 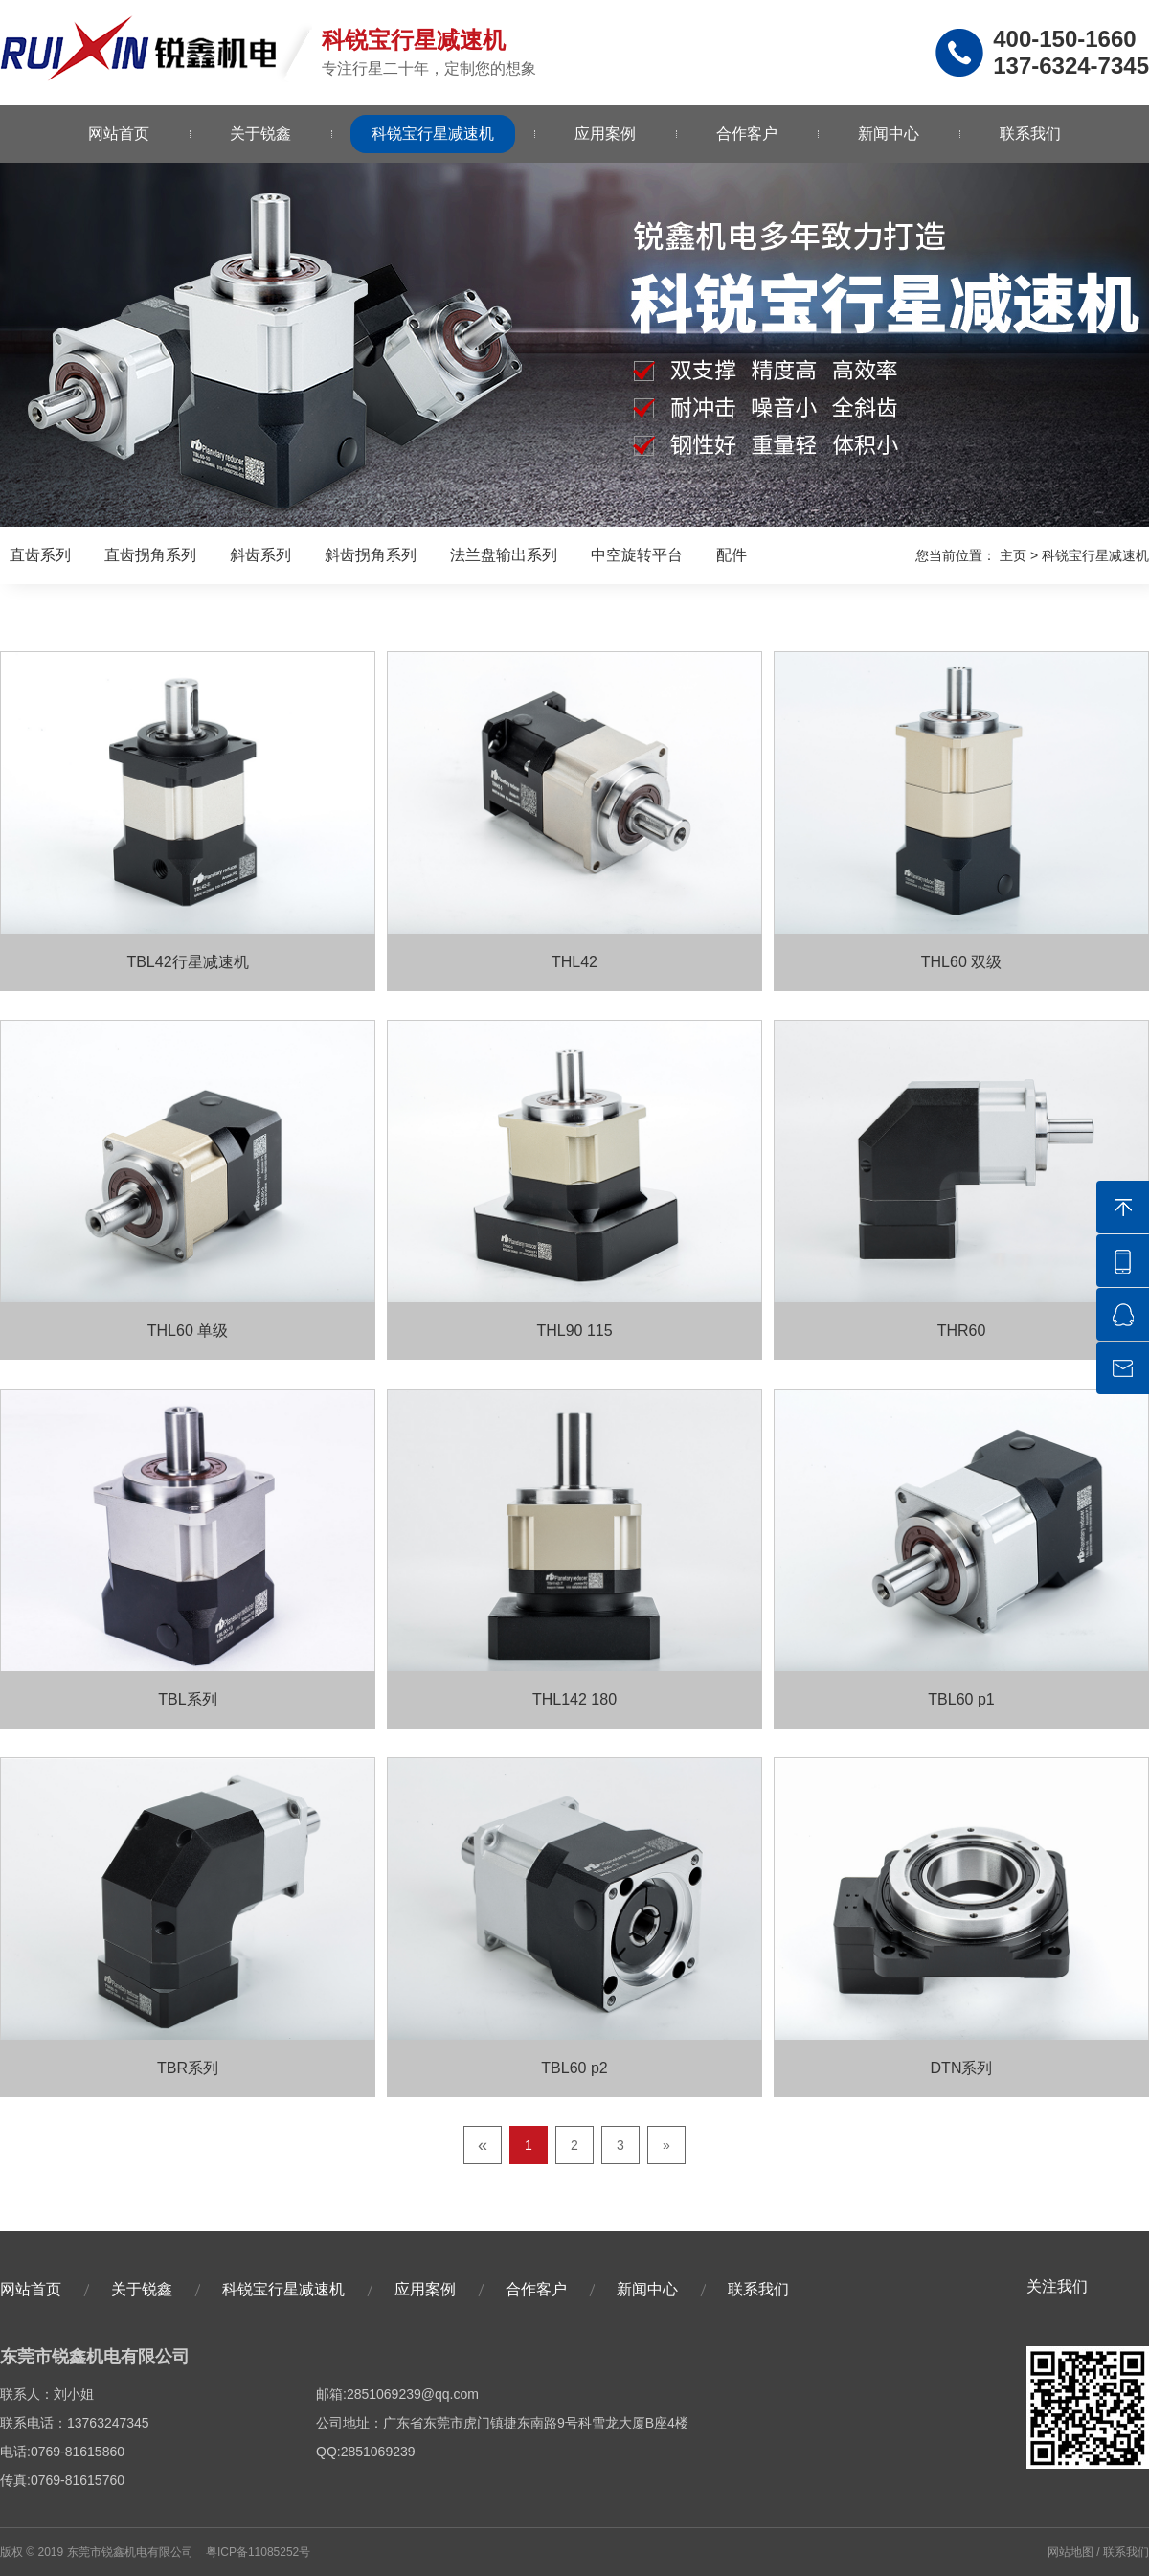 What do you see at coordinates (187, 1699) in the screenshot?
I see `TBL系列` at bounding box center [187, 1699].